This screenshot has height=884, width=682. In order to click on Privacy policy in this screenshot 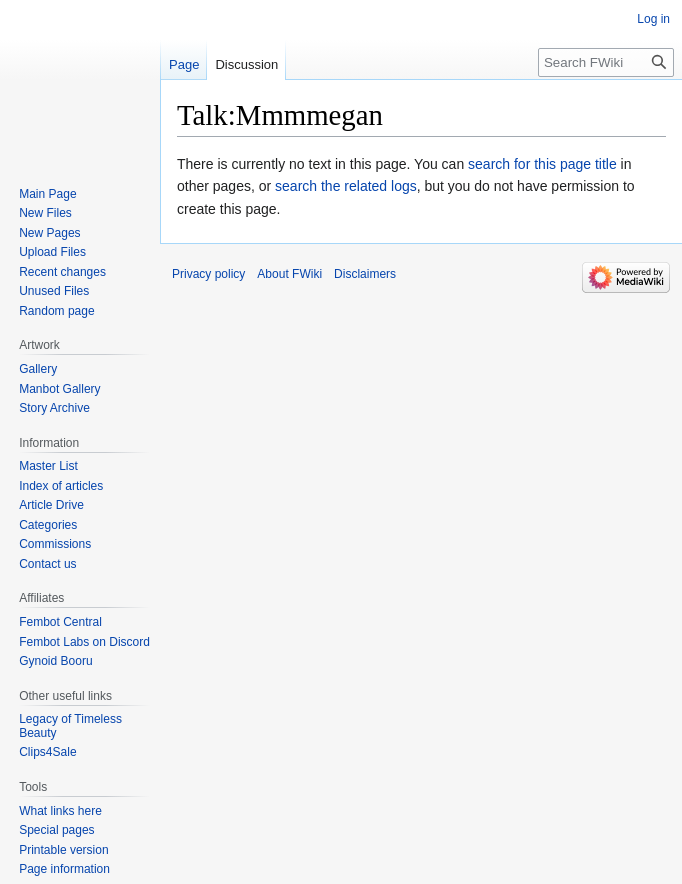, I will do `click(208, 274)`.